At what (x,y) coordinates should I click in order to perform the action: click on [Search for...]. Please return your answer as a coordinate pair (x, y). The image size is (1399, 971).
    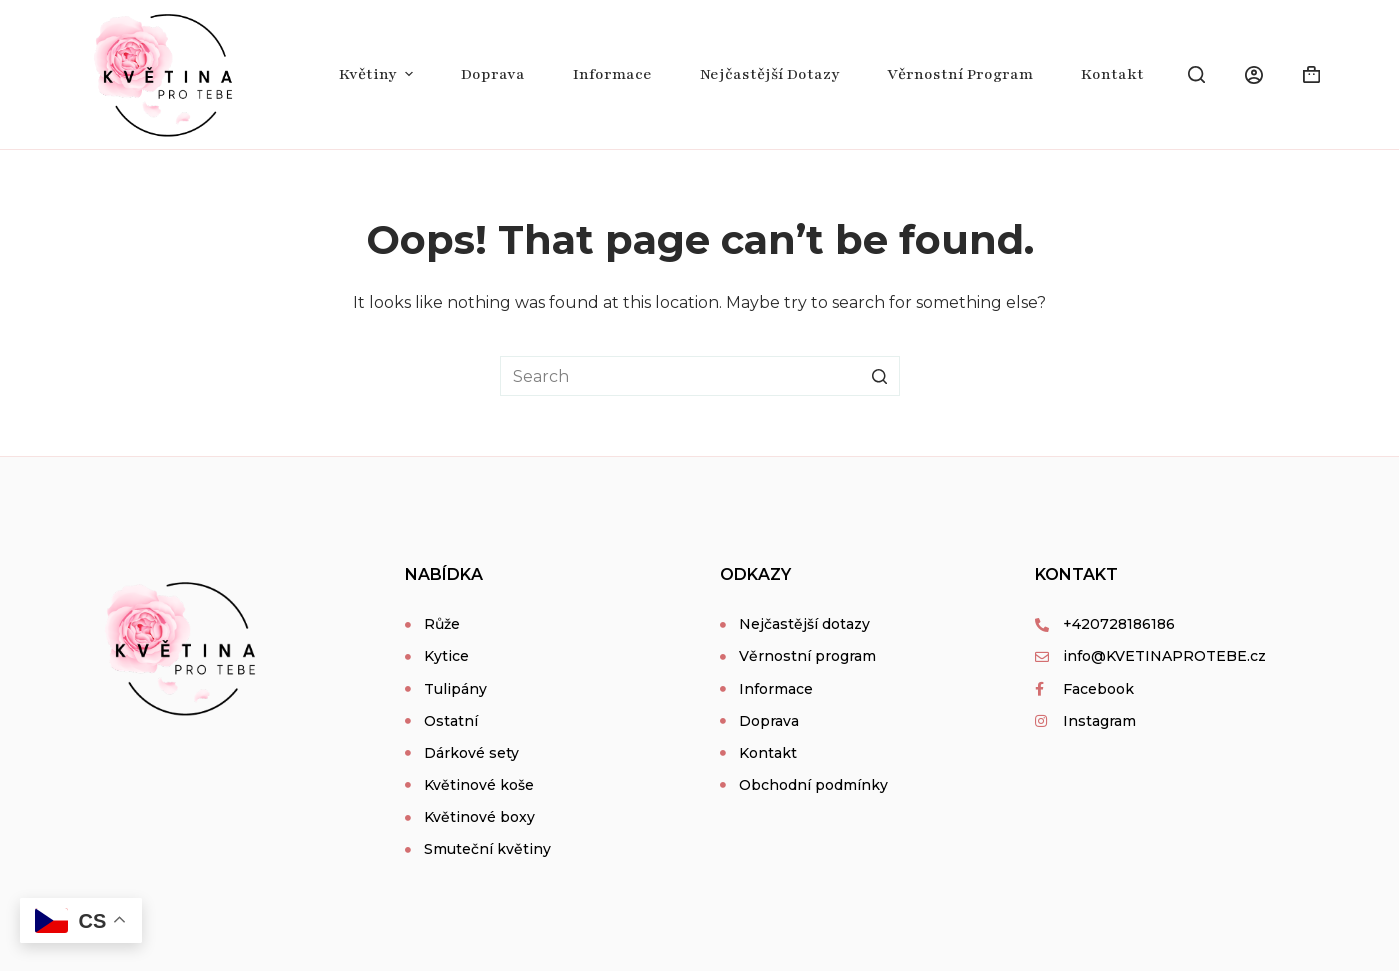
    Looking at the image, I should click on (700, 376).